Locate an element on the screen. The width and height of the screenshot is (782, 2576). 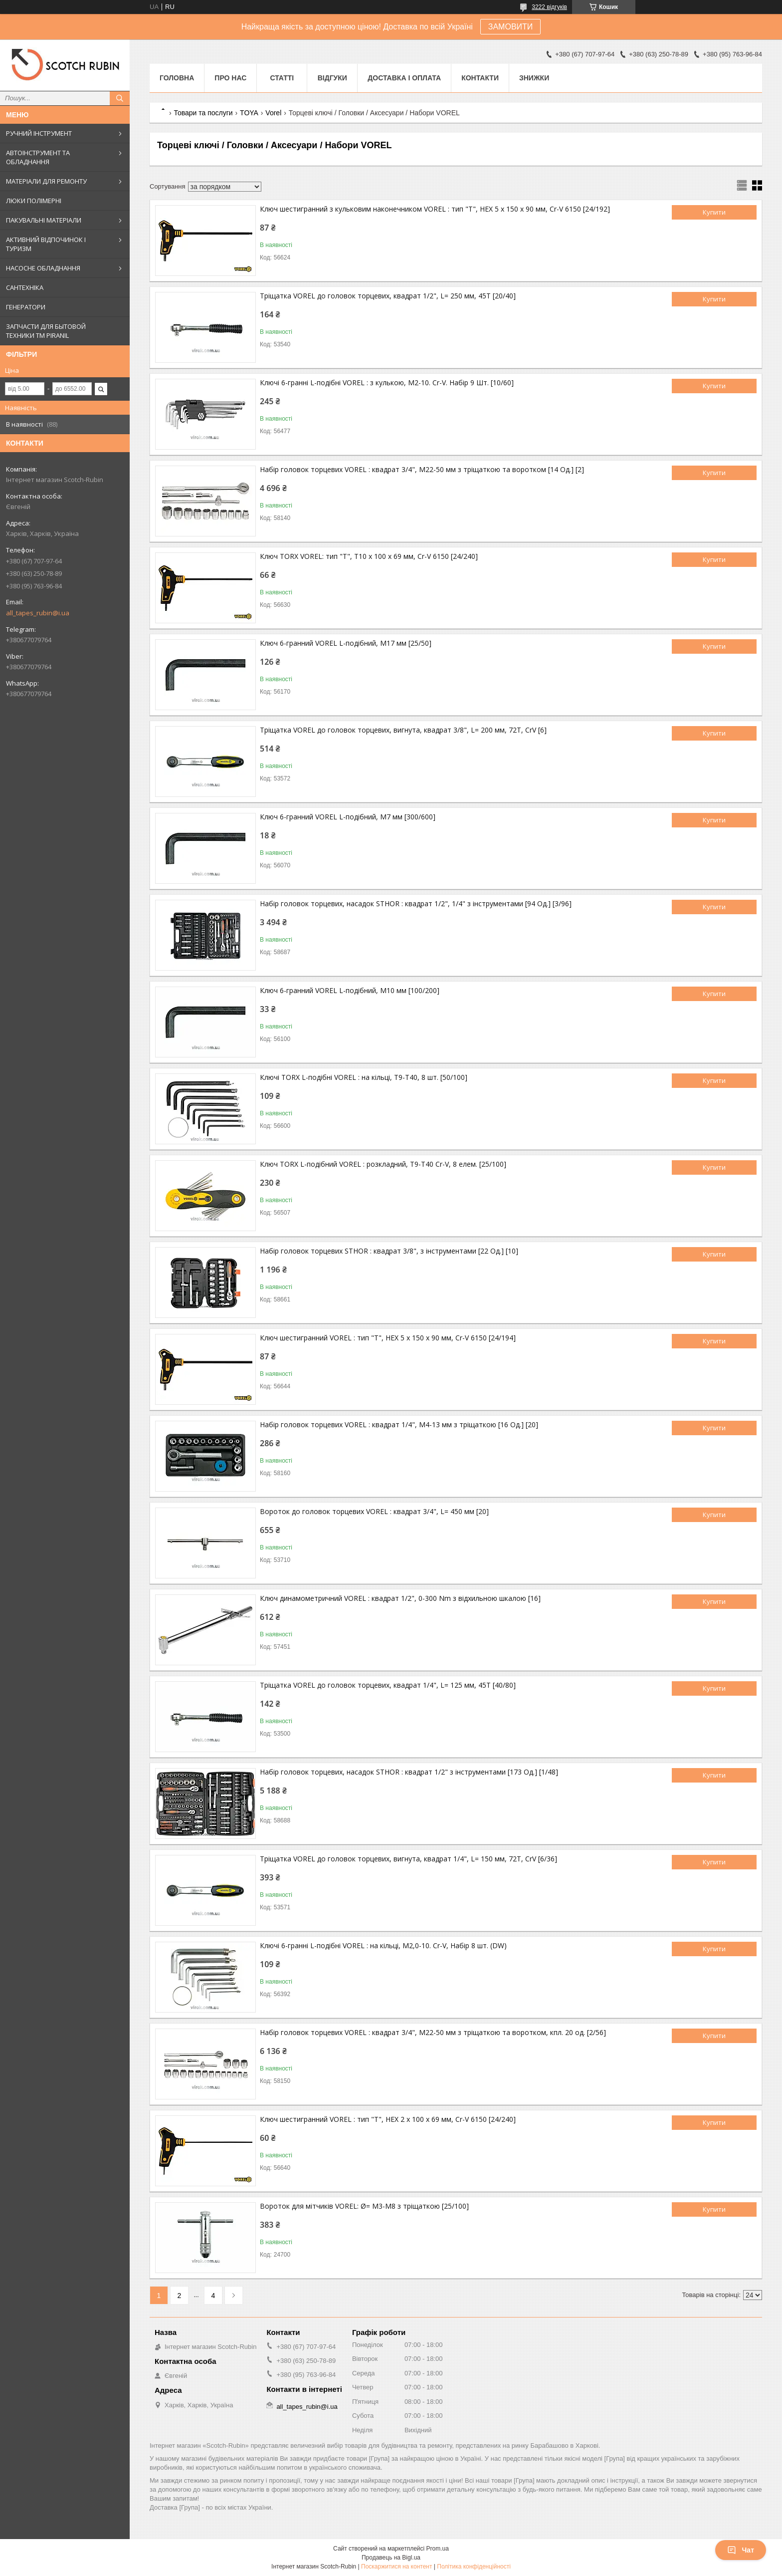
Вороток до головок торцевих VOREL : квадрат 3/4", L= 450 мм [20] is located at coordinates (374, 1511).